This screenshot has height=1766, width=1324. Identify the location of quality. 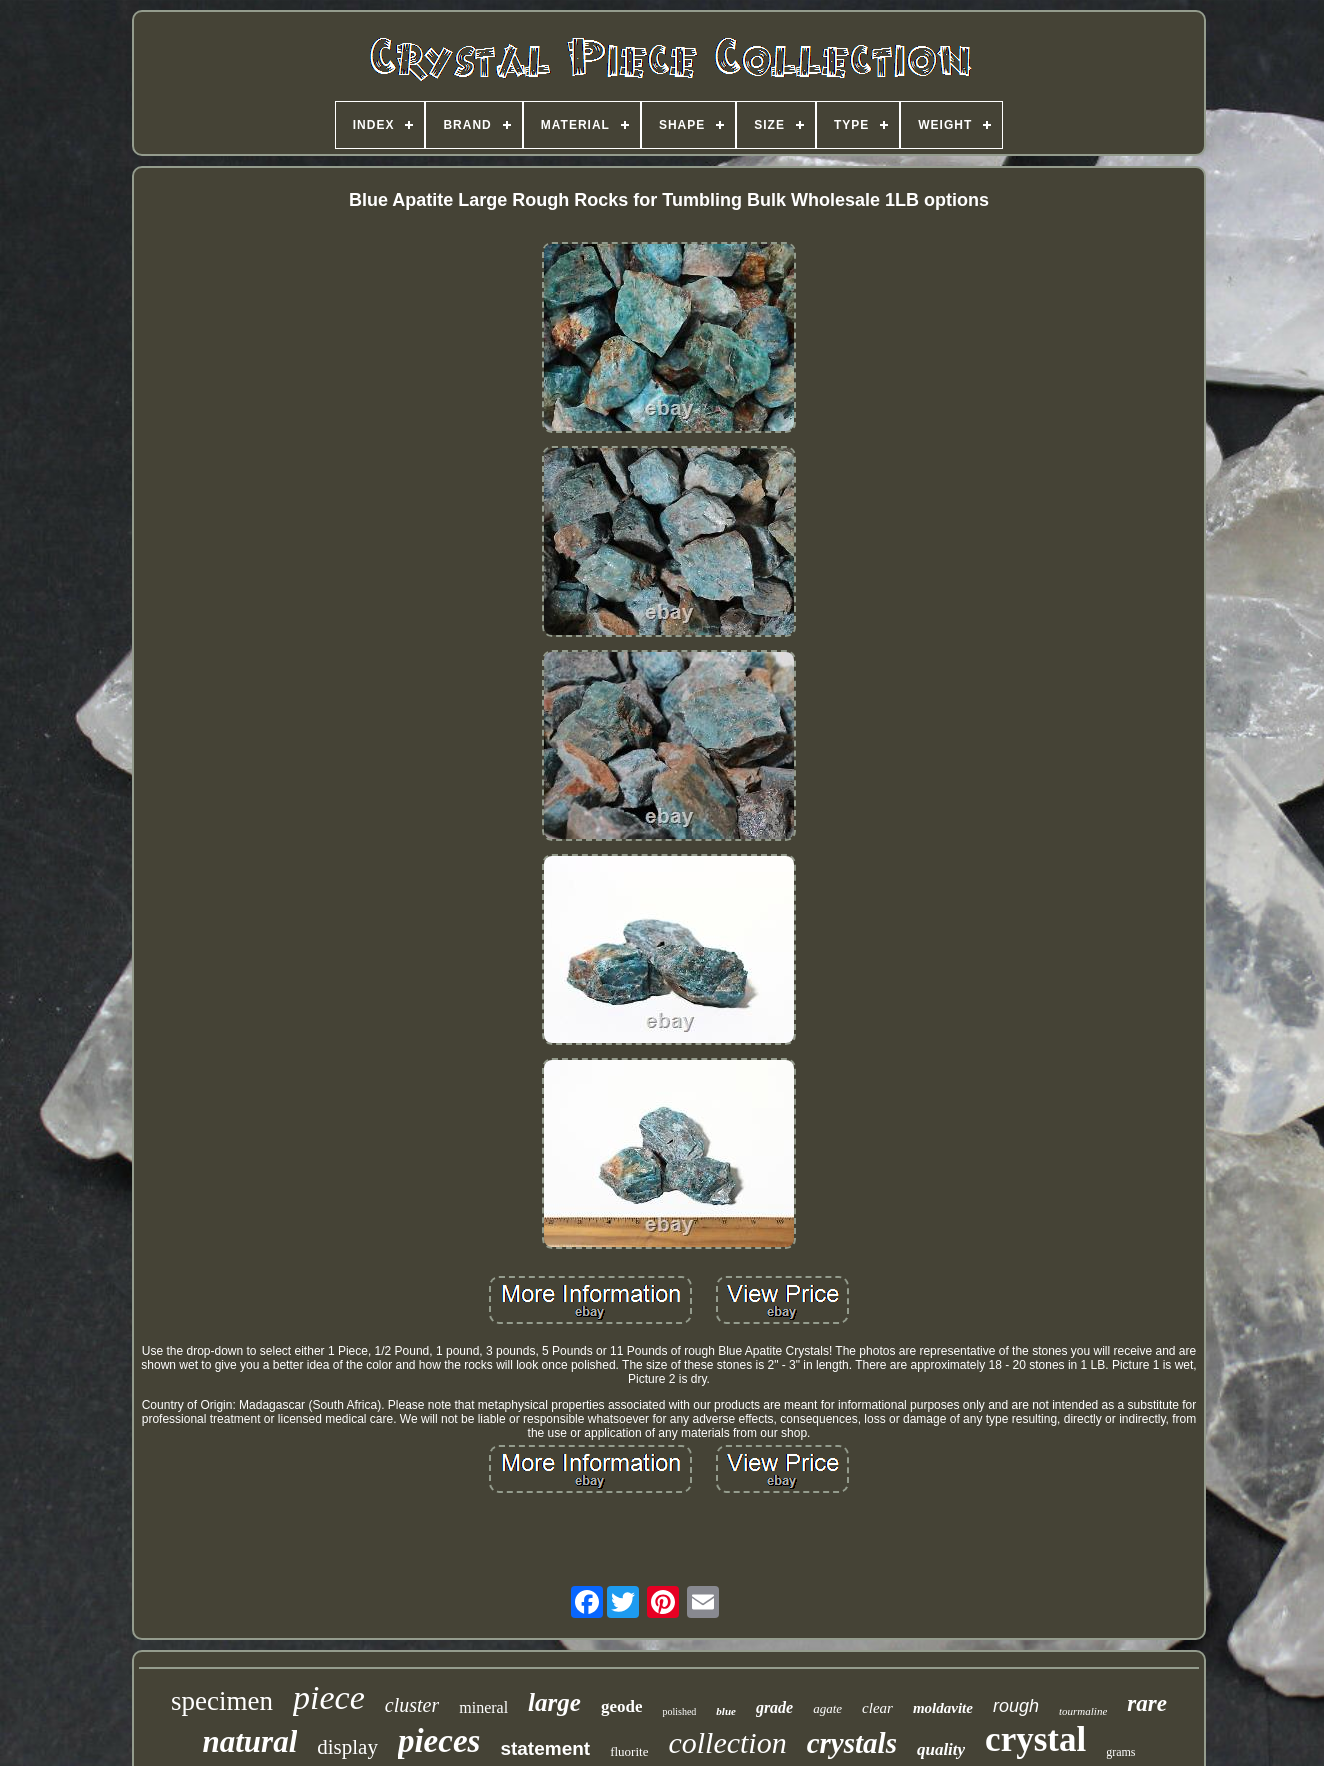
(941, 1749).